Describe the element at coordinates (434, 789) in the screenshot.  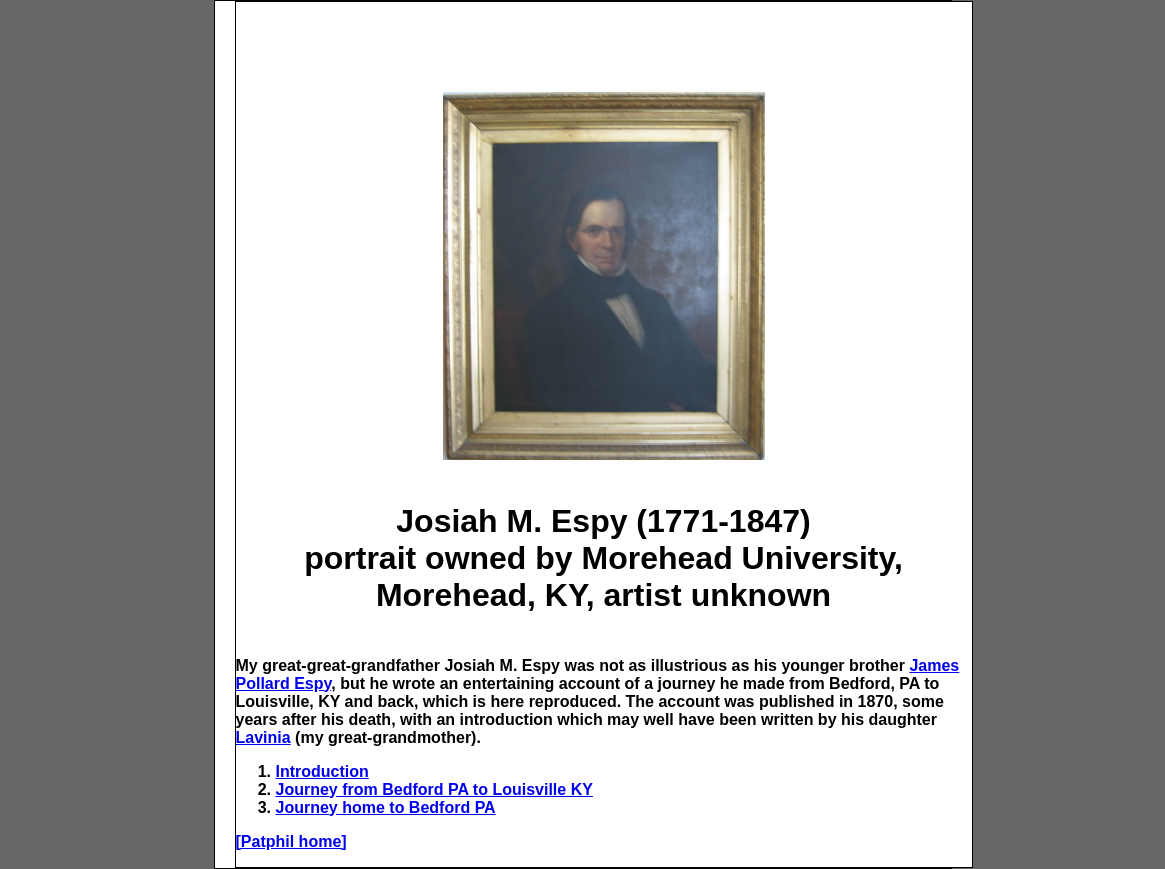
I see `Journey from Bedford PA to Louisville KY` at that location.